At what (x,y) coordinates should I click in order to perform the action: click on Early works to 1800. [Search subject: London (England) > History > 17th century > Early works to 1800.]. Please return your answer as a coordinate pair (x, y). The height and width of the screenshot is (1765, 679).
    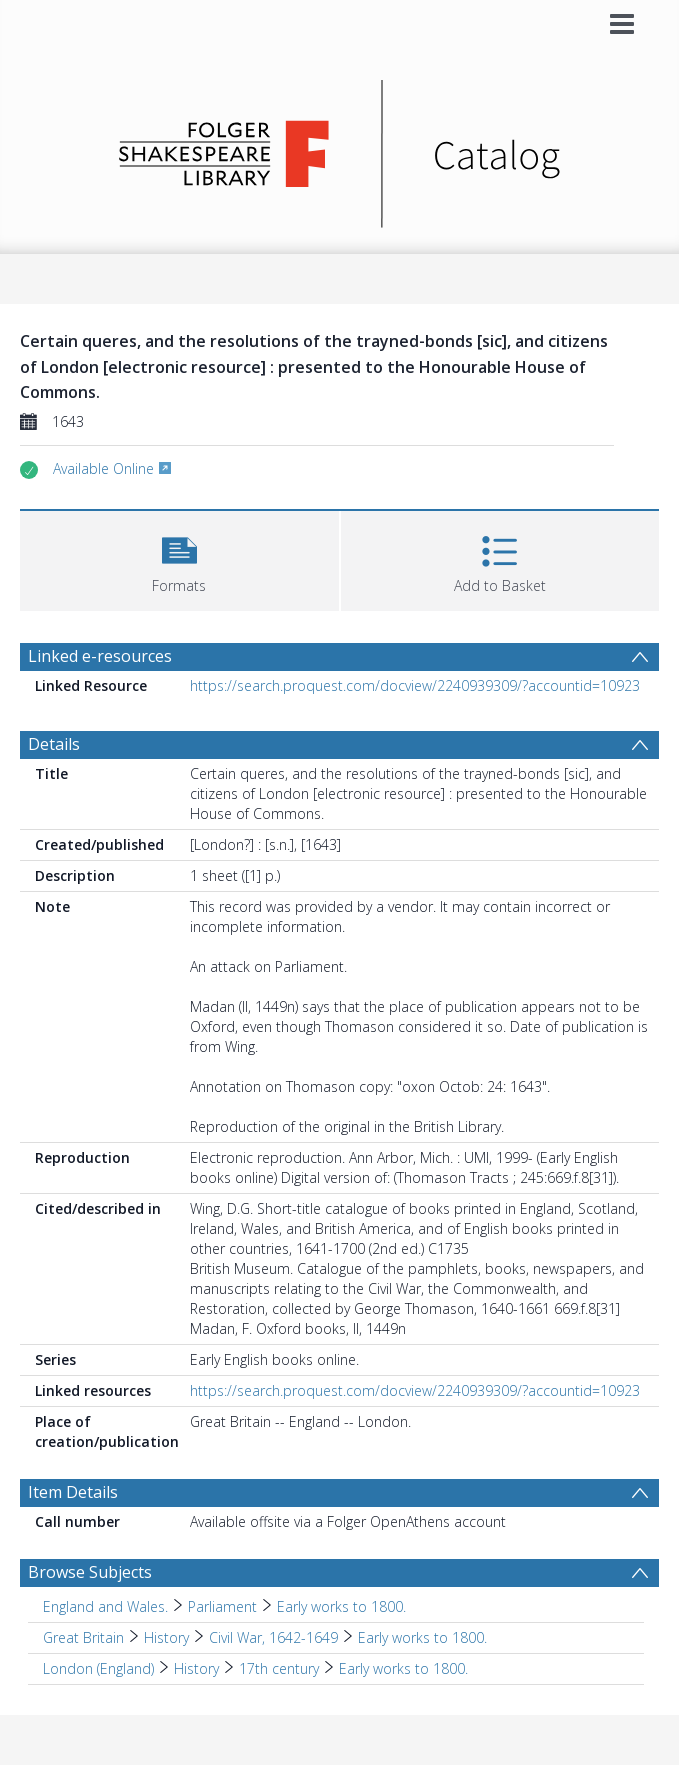
    Looking at the image, I should click on (403, 1668).